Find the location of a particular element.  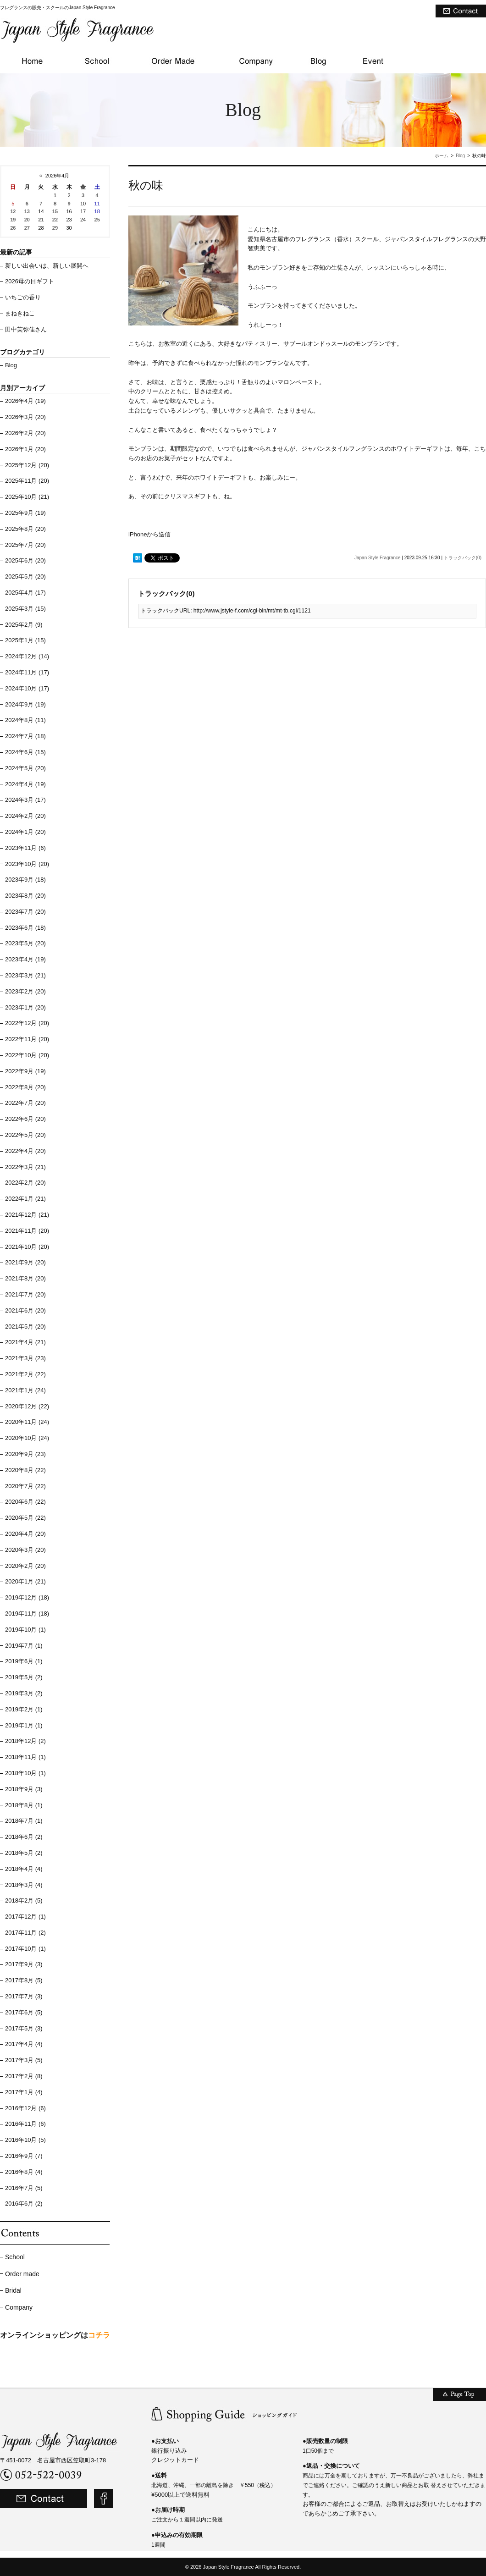

2017年5月 (3) is located at coordinates (24, 2028).